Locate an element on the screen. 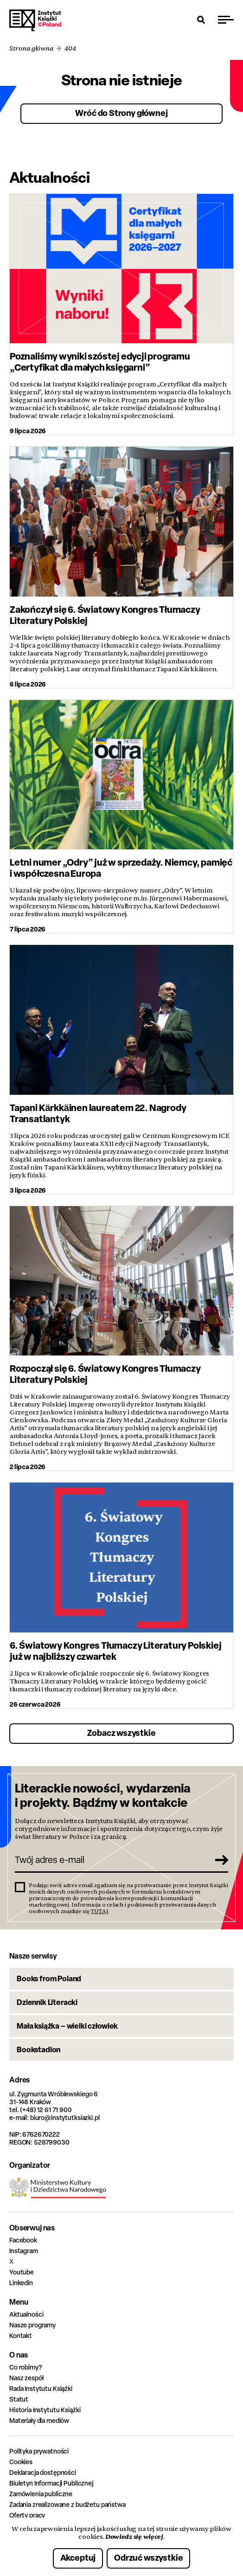 The width and height of the screenshot is (243, 2576). Nasze programy is located at coordinates (32, 2325).